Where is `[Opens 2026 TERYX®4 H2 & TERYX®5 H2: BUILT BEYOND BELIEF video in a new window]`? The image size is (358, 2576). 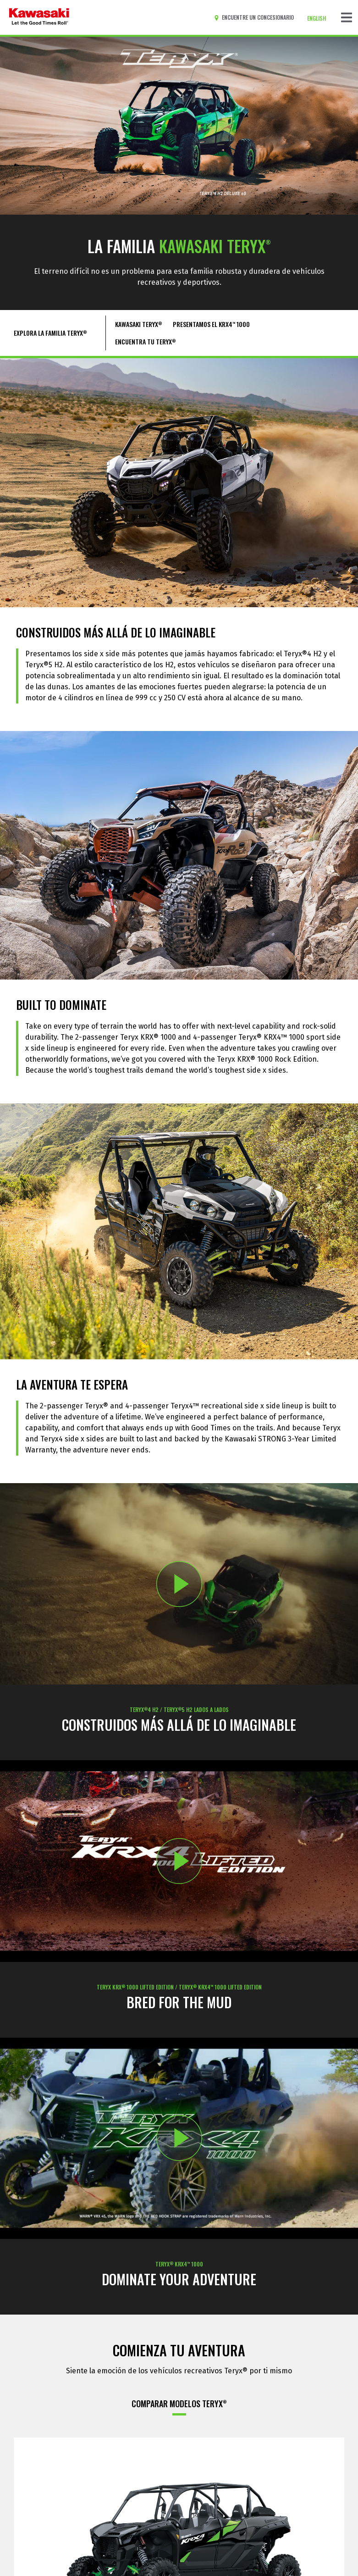
[Opens 2026 TERYX®4 H2 & TERYX®5 H2: BUILT BEYOND BELIEF video in a new window] is located at coordinates (179, 1583).